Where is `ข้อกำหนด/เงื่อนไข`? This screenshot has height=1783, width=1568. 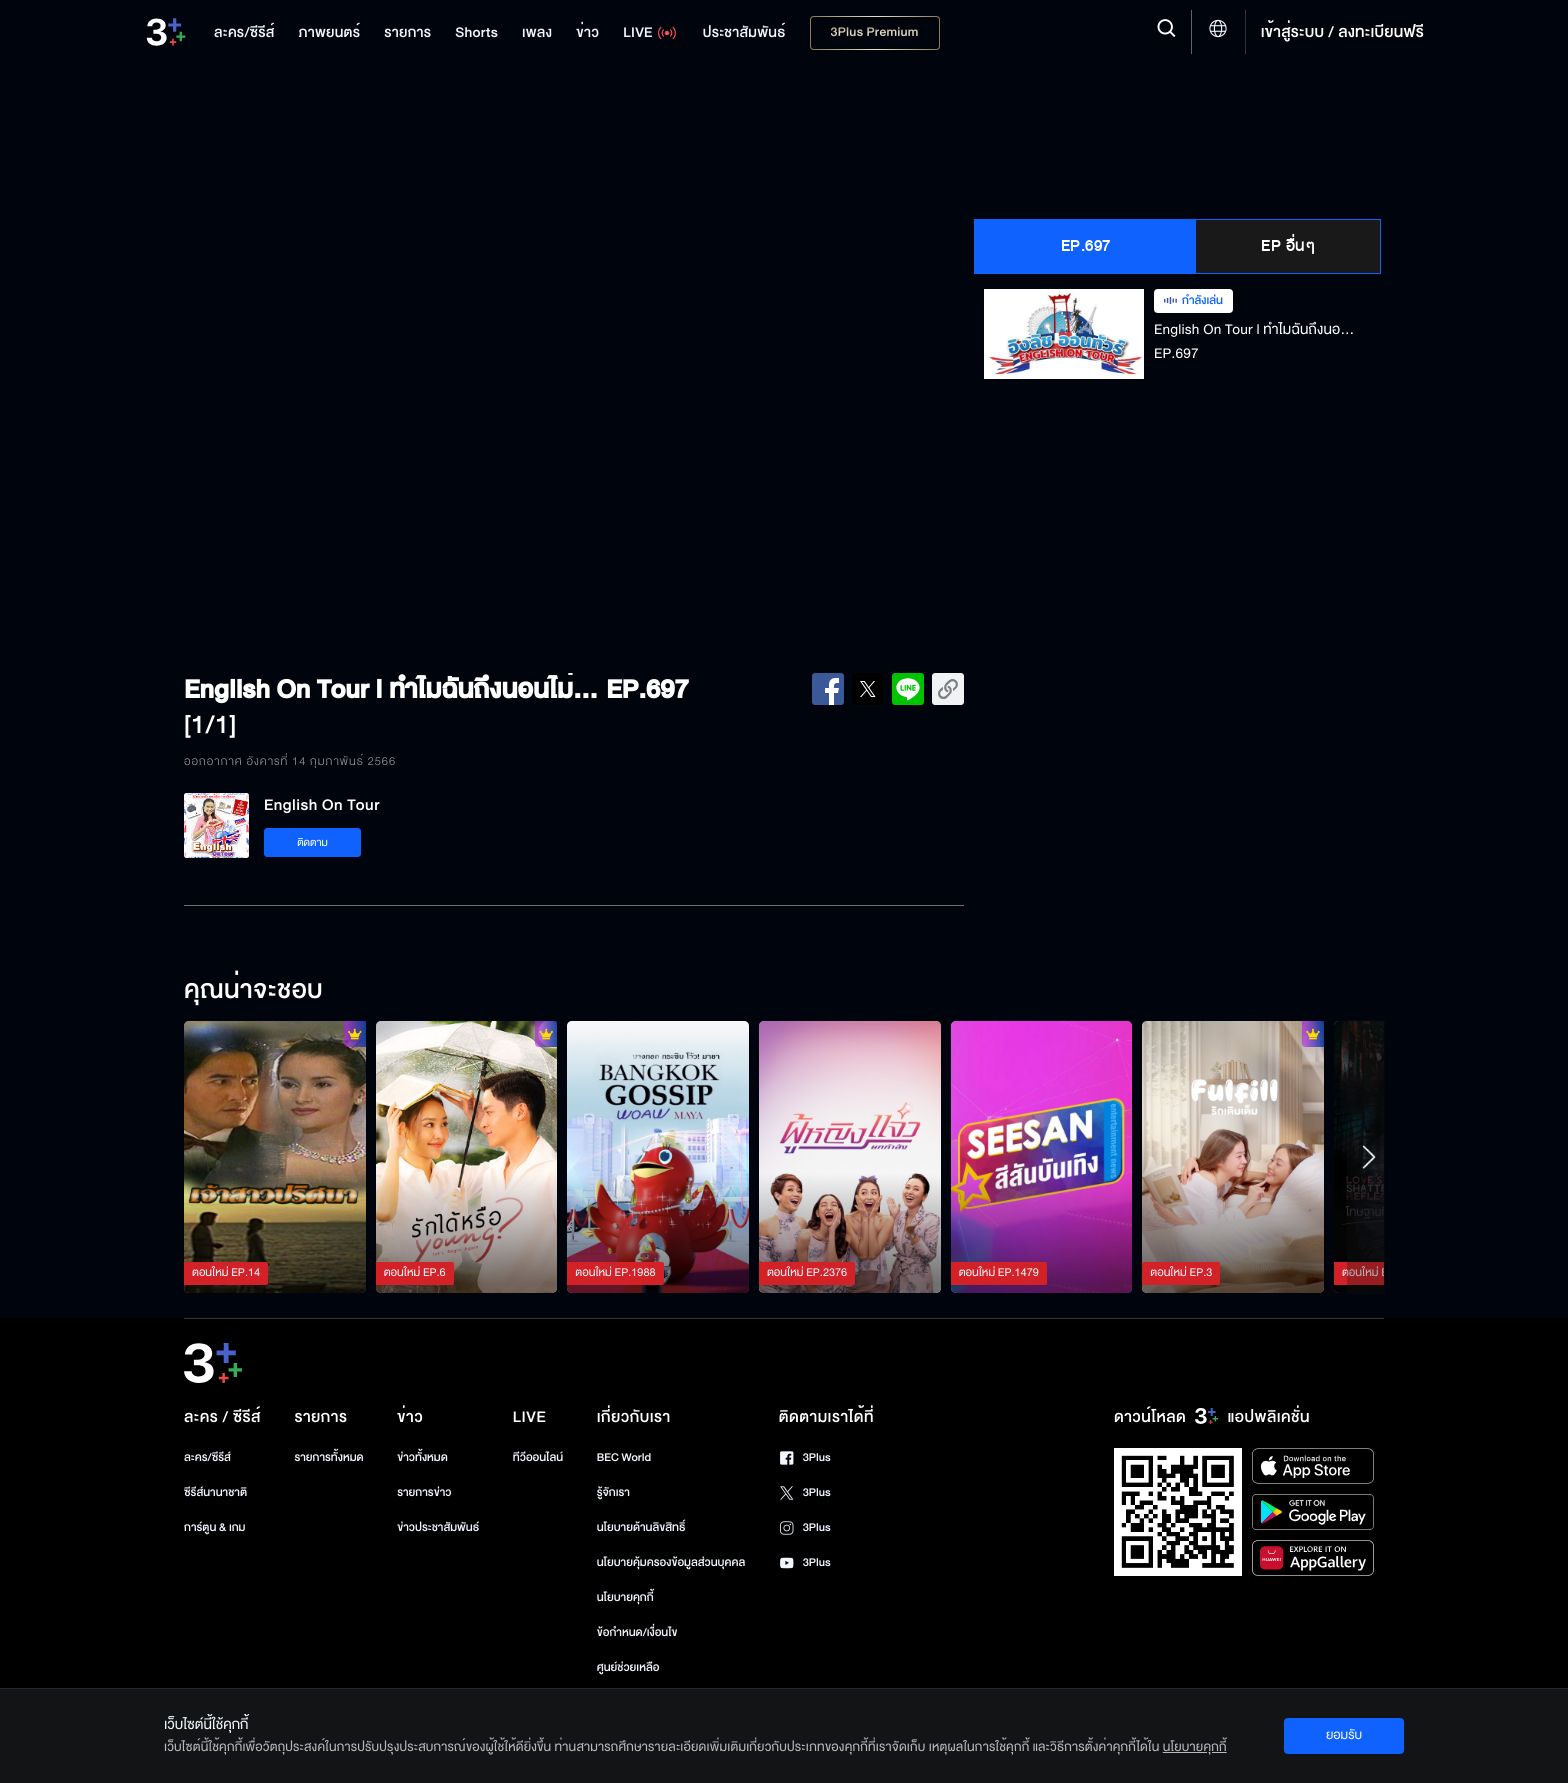
ข้อกำหนด/เงื่อนไข is located at coordinates (637, 1632).